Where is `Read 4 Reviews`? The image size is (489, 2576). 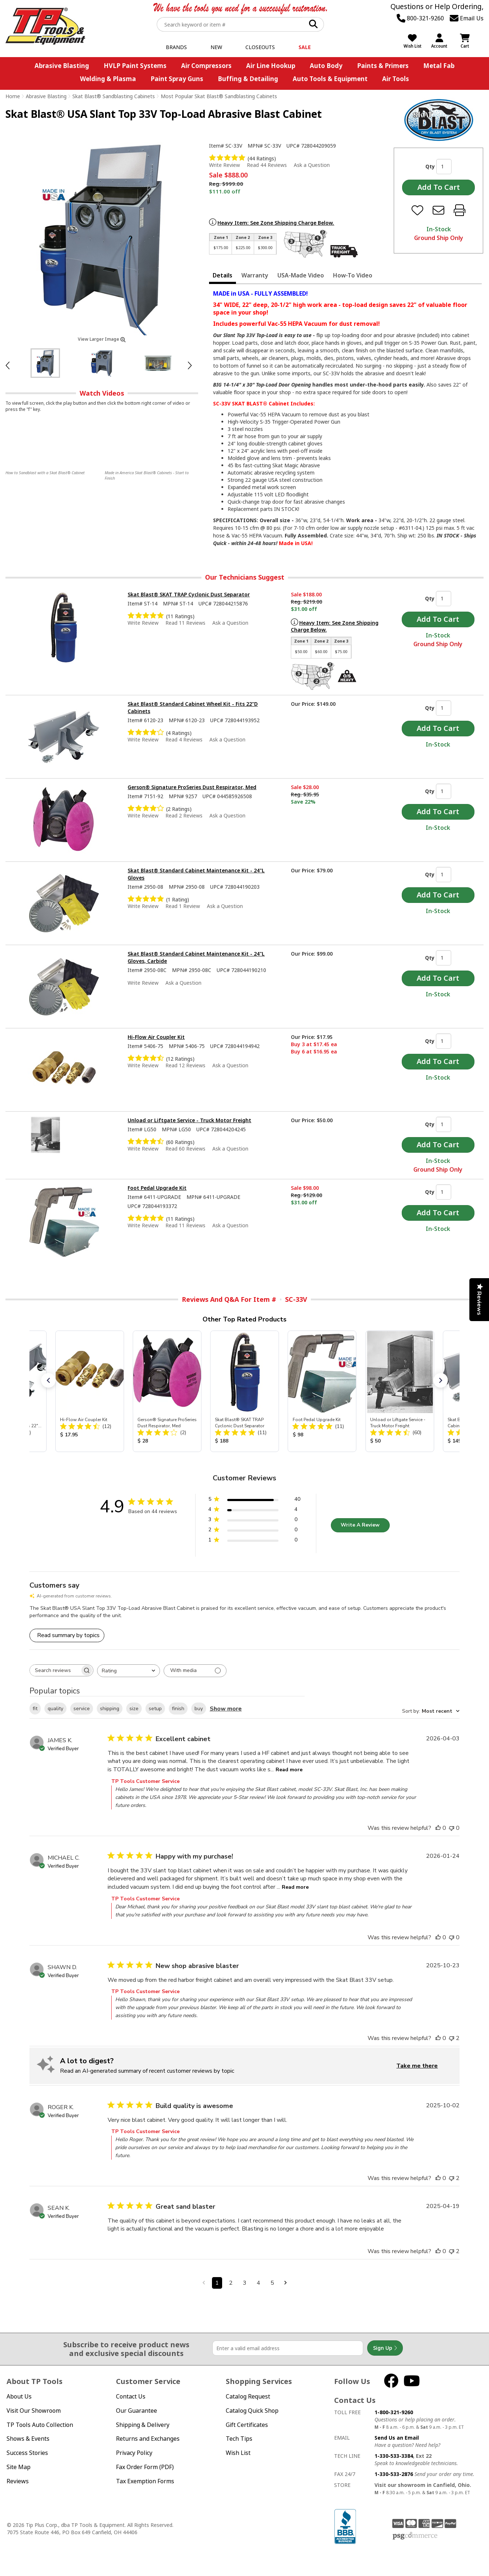
Read 4 Reviews is located at coordinates (184, 739).